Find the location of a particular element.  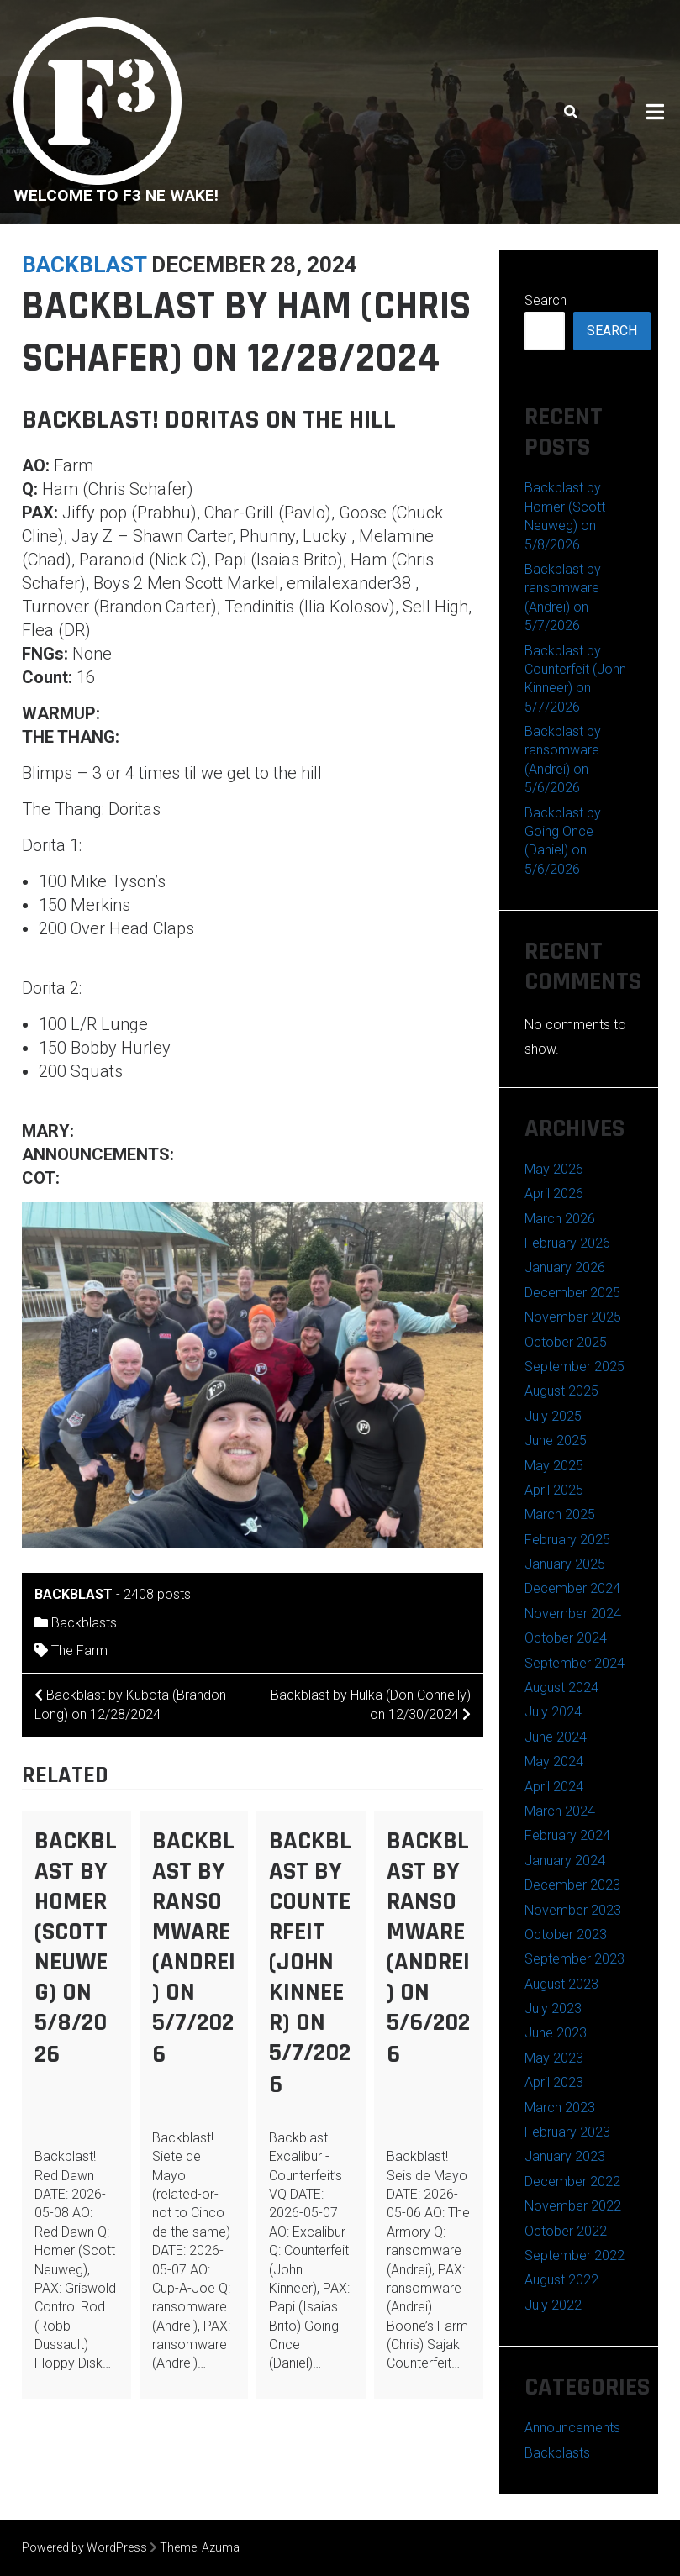

September 2022 is located at coordinates (574, 2255).